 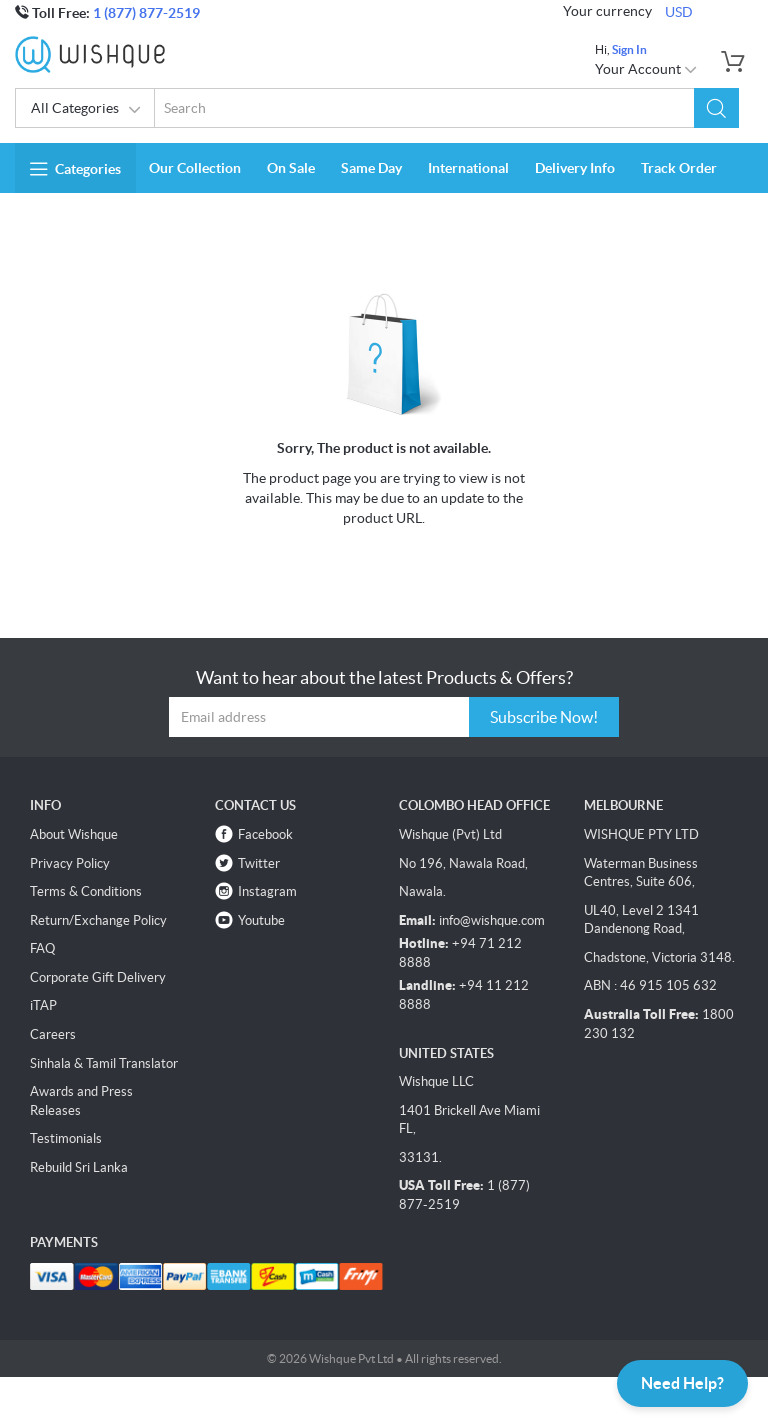 I want to click on Your Account, so click(x=646, y=69).